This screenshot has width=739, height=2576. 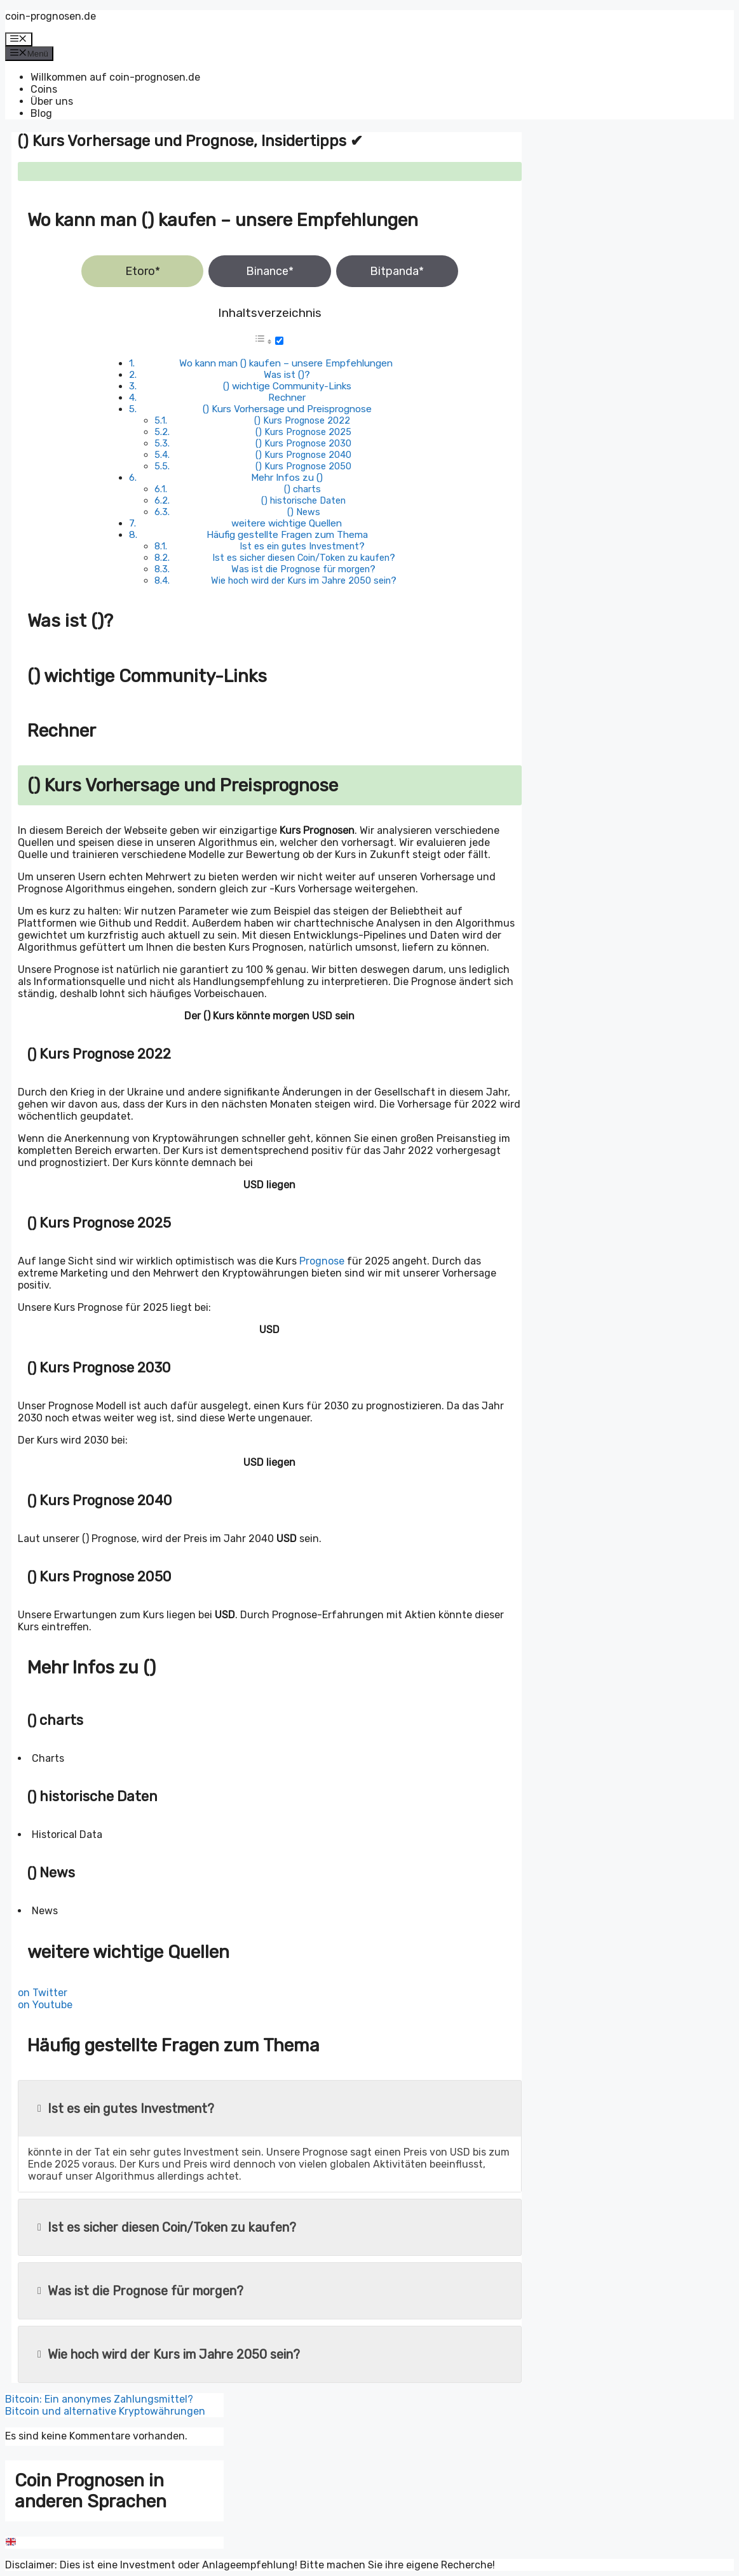 I want to click on Rechner, so click(x=287, y=397).